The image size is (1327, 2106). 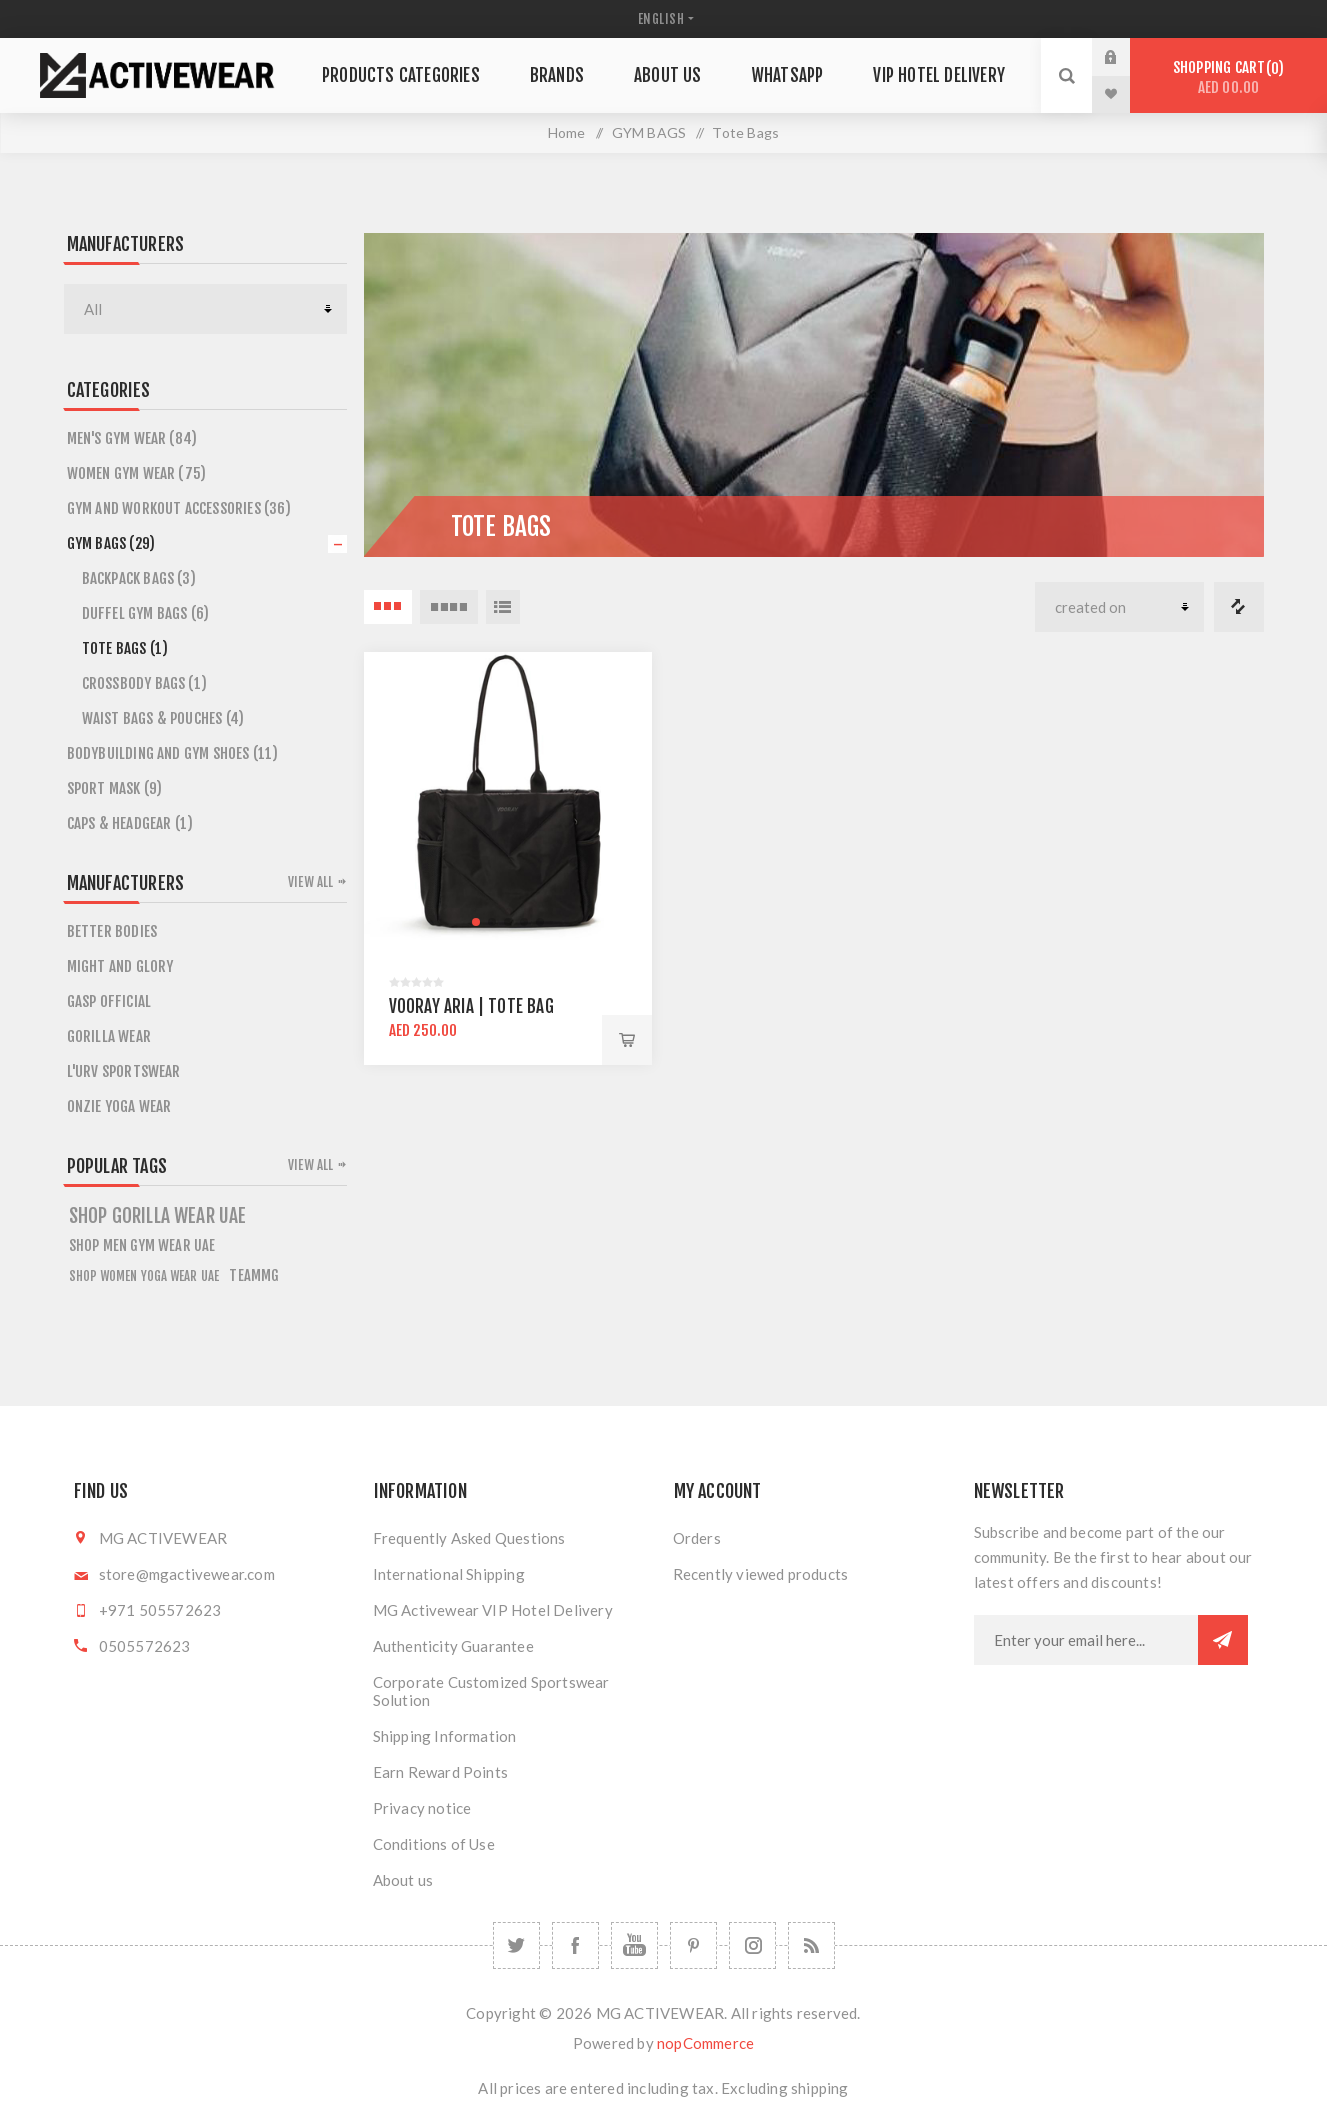 I want to click on Orders, so click(x=697, y=1538).